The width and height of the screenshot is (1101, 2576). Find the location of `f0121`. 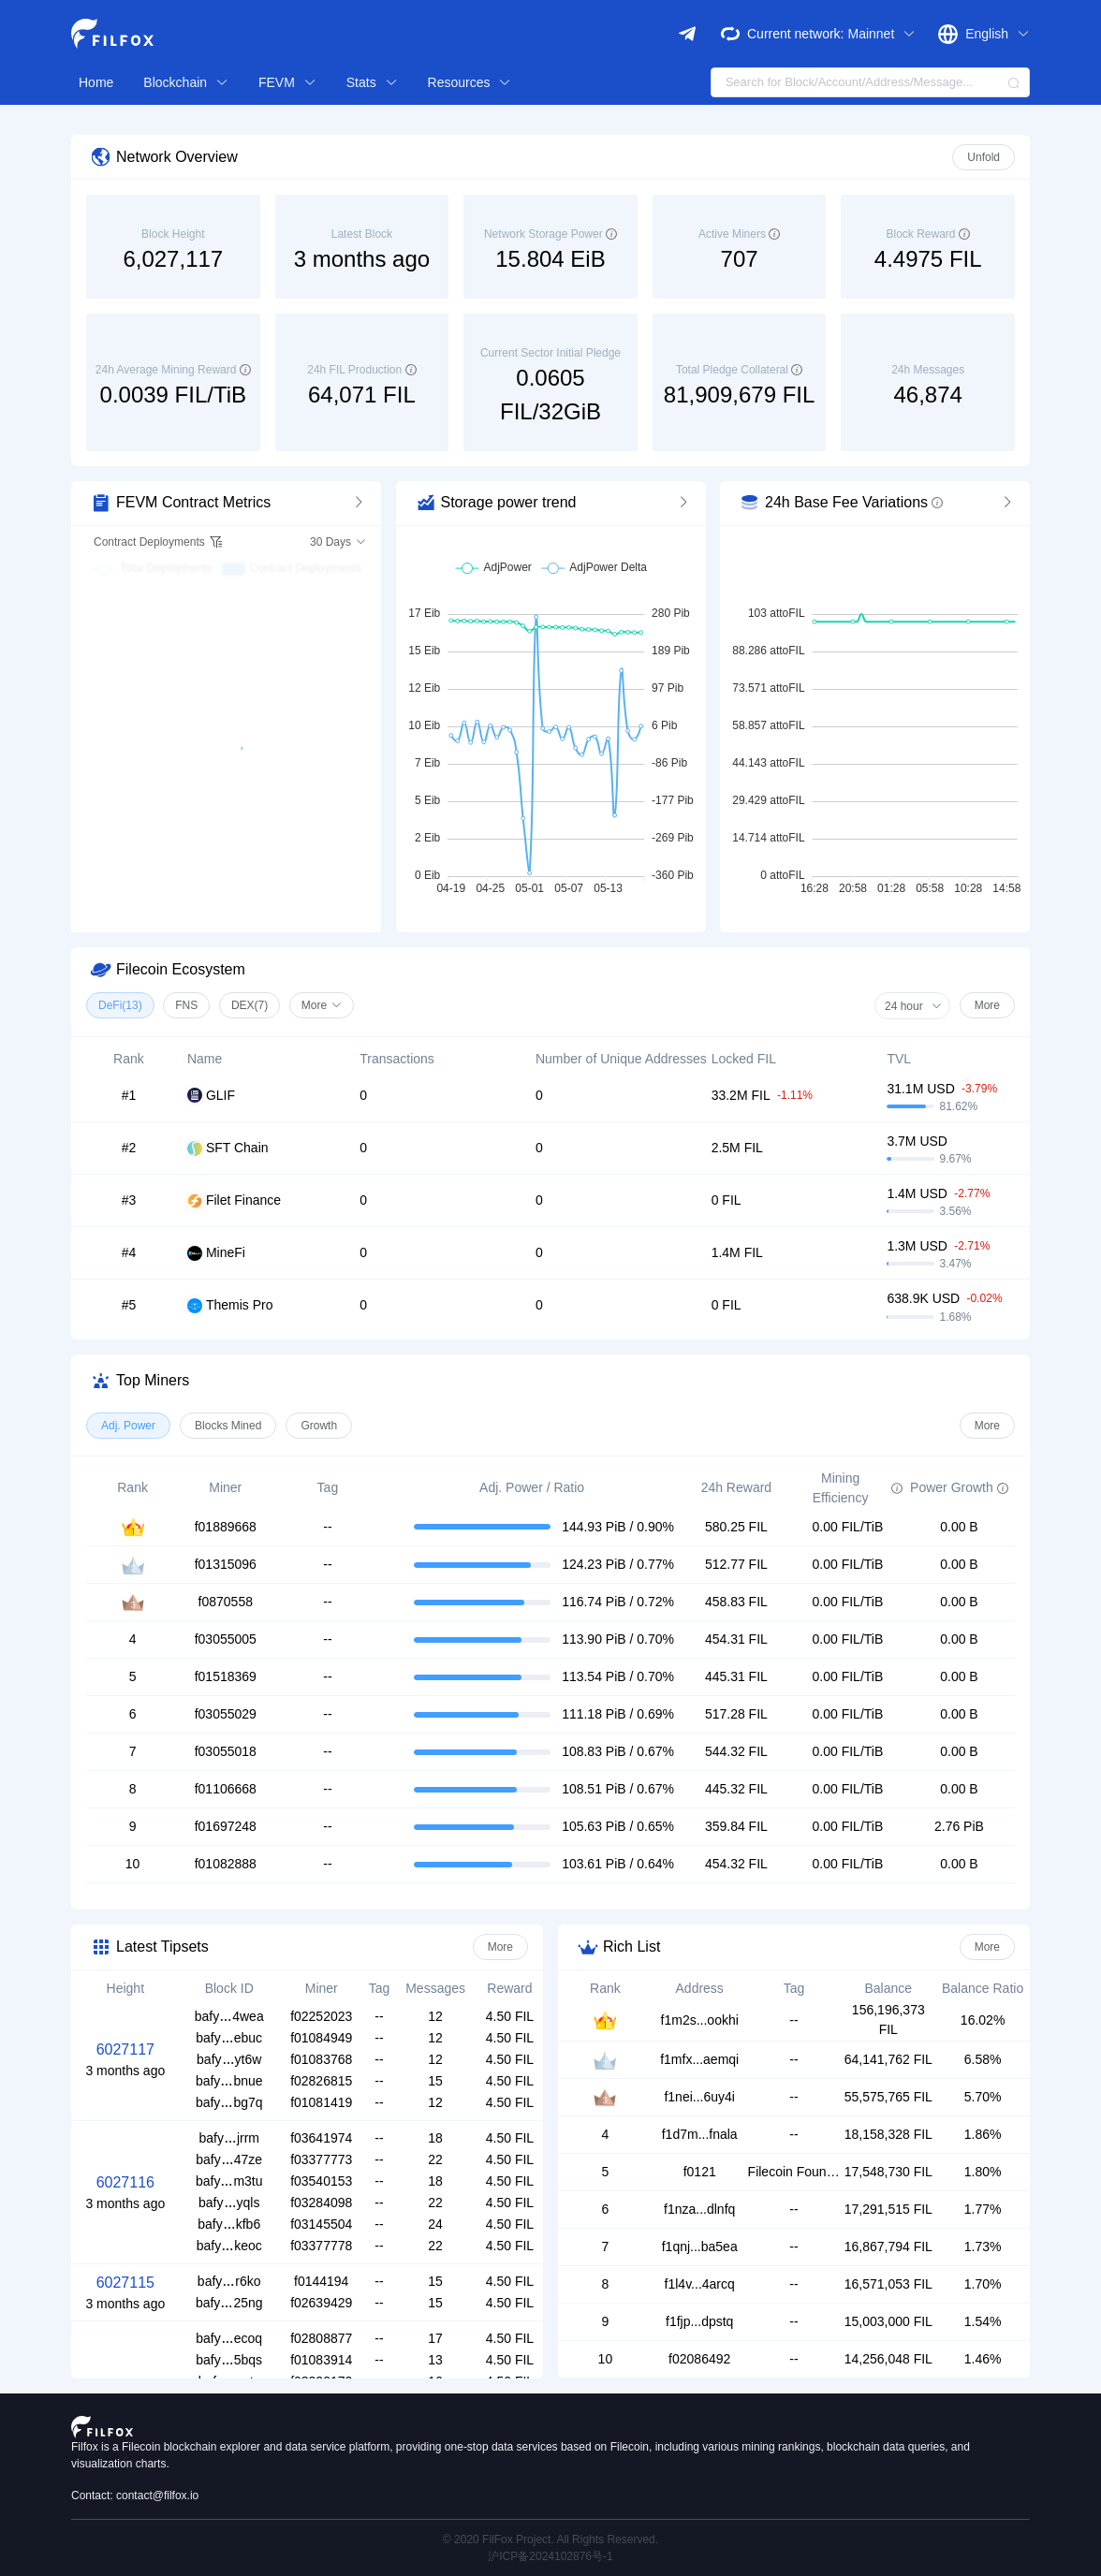

f0121 is located at coordinates (699, 2171).